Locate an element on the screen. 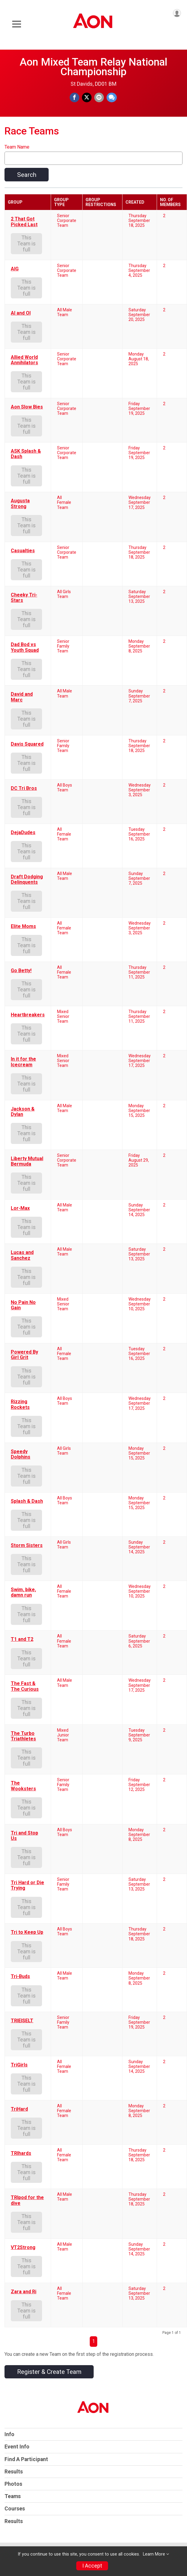 The image size is (187, 2576). TRIEISELT is located at coordinates (22, 2020).